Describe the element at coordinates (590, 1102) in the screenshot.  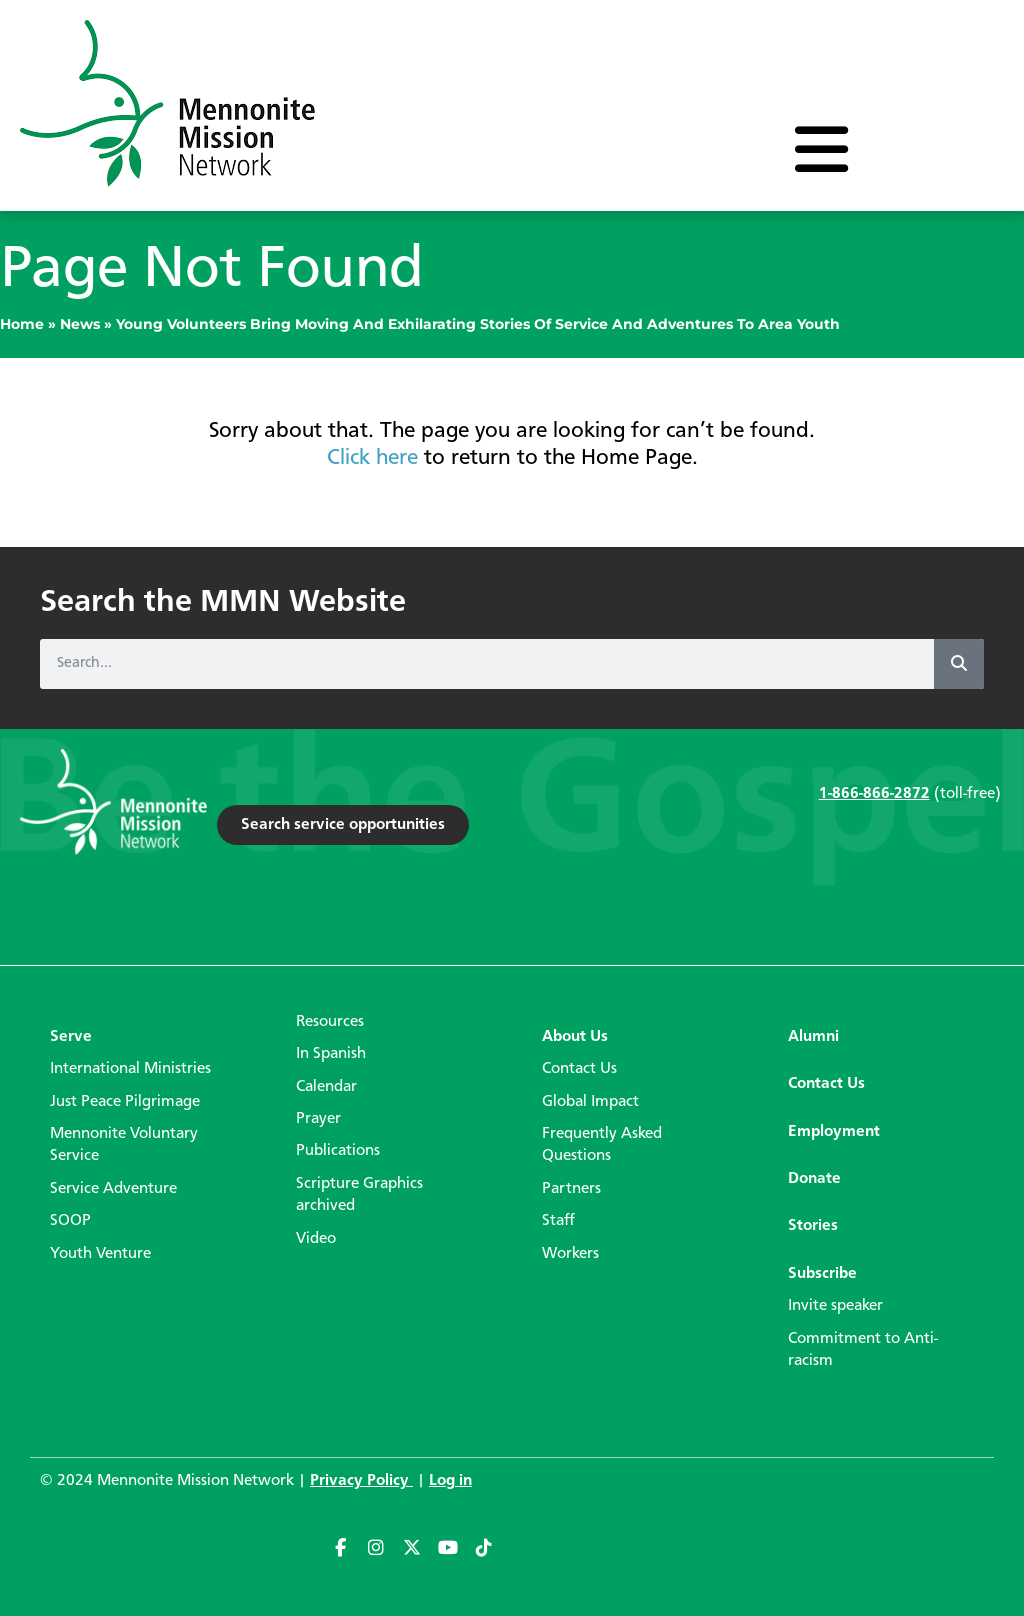
I see `Global Impact` at that location.